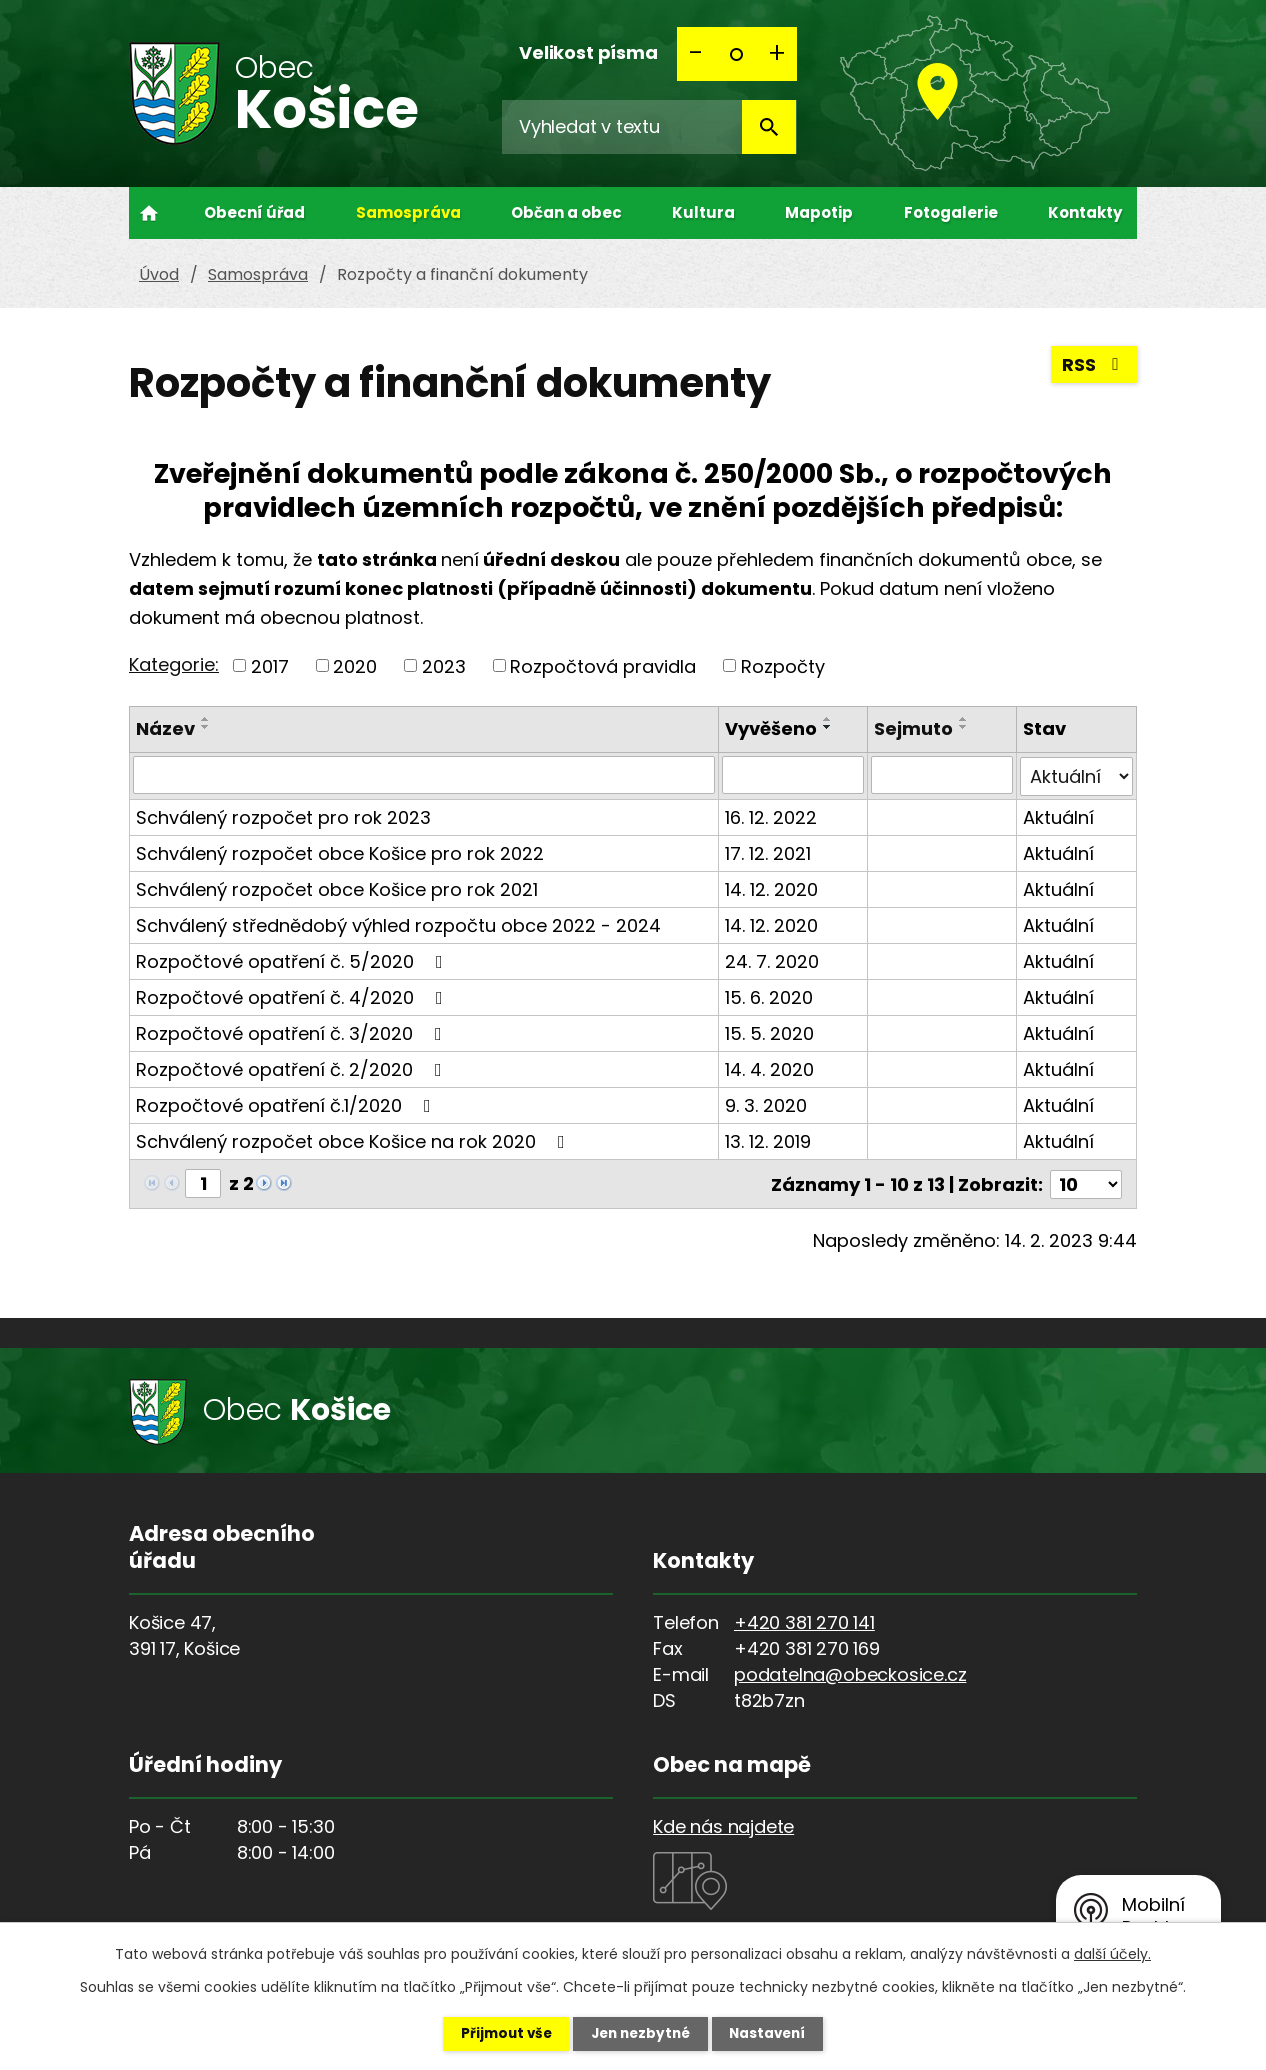 This screenshot has width=1266, height=2070. What do you see at coordinates (850, 1671) in the screenshot?
I see `podatelna@obeckosice.cz` at bounding box center [850, 1671].